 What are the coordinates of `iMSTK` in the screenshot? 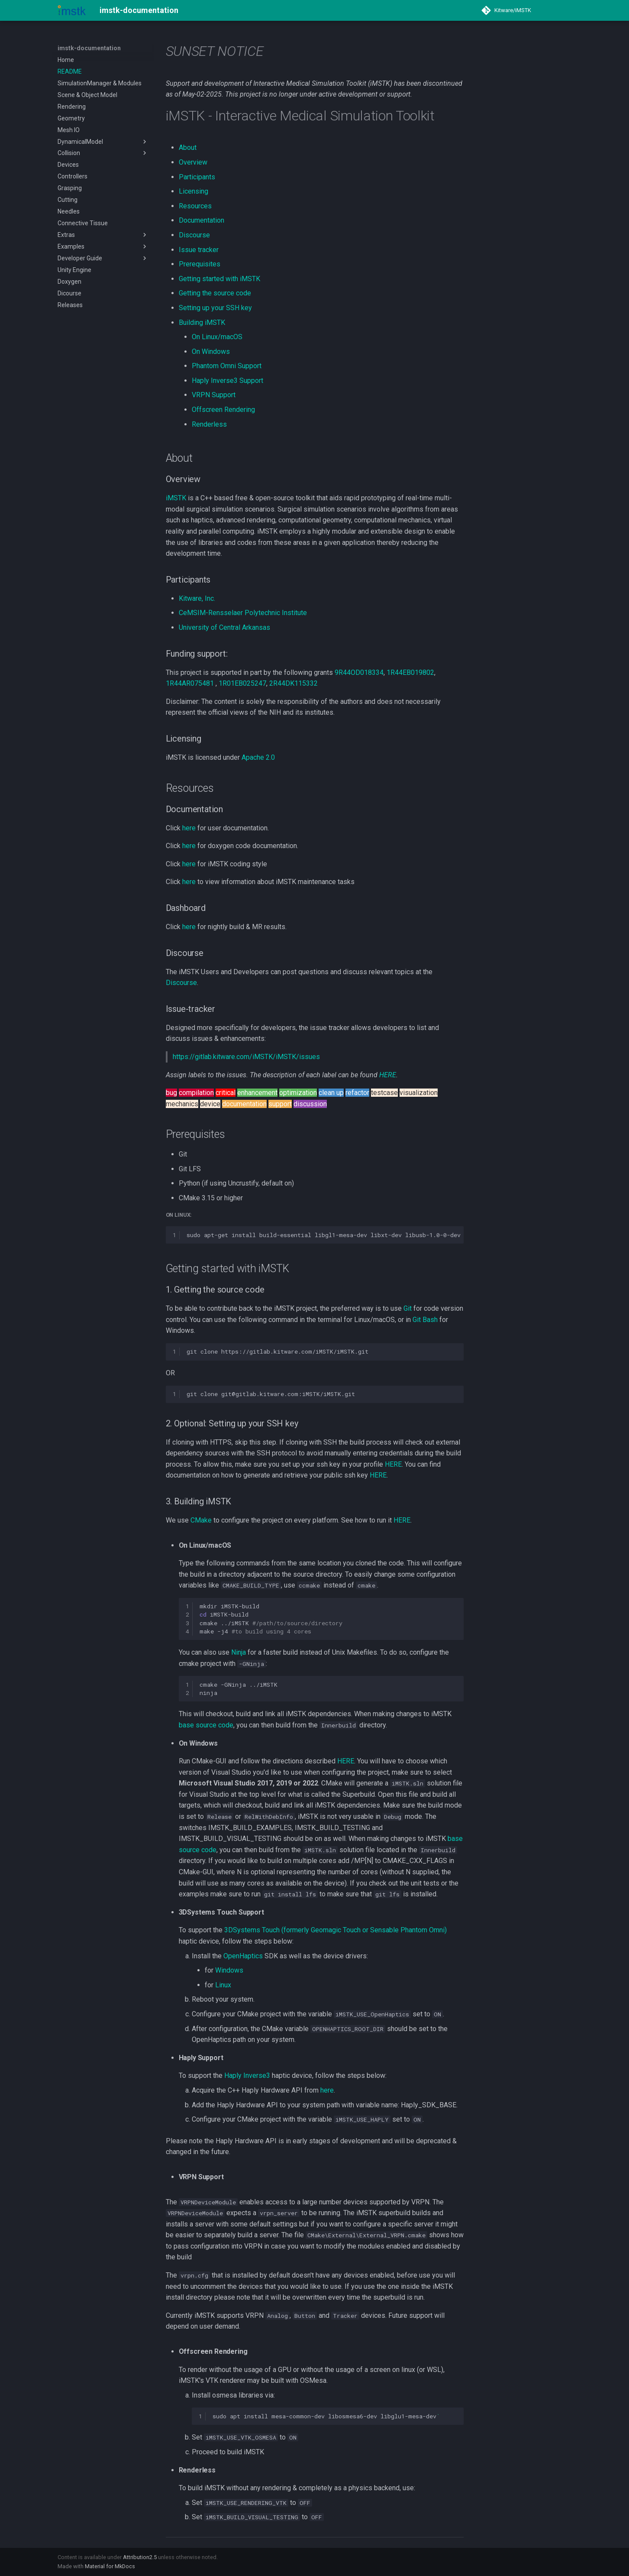 It's located at (176, 498).